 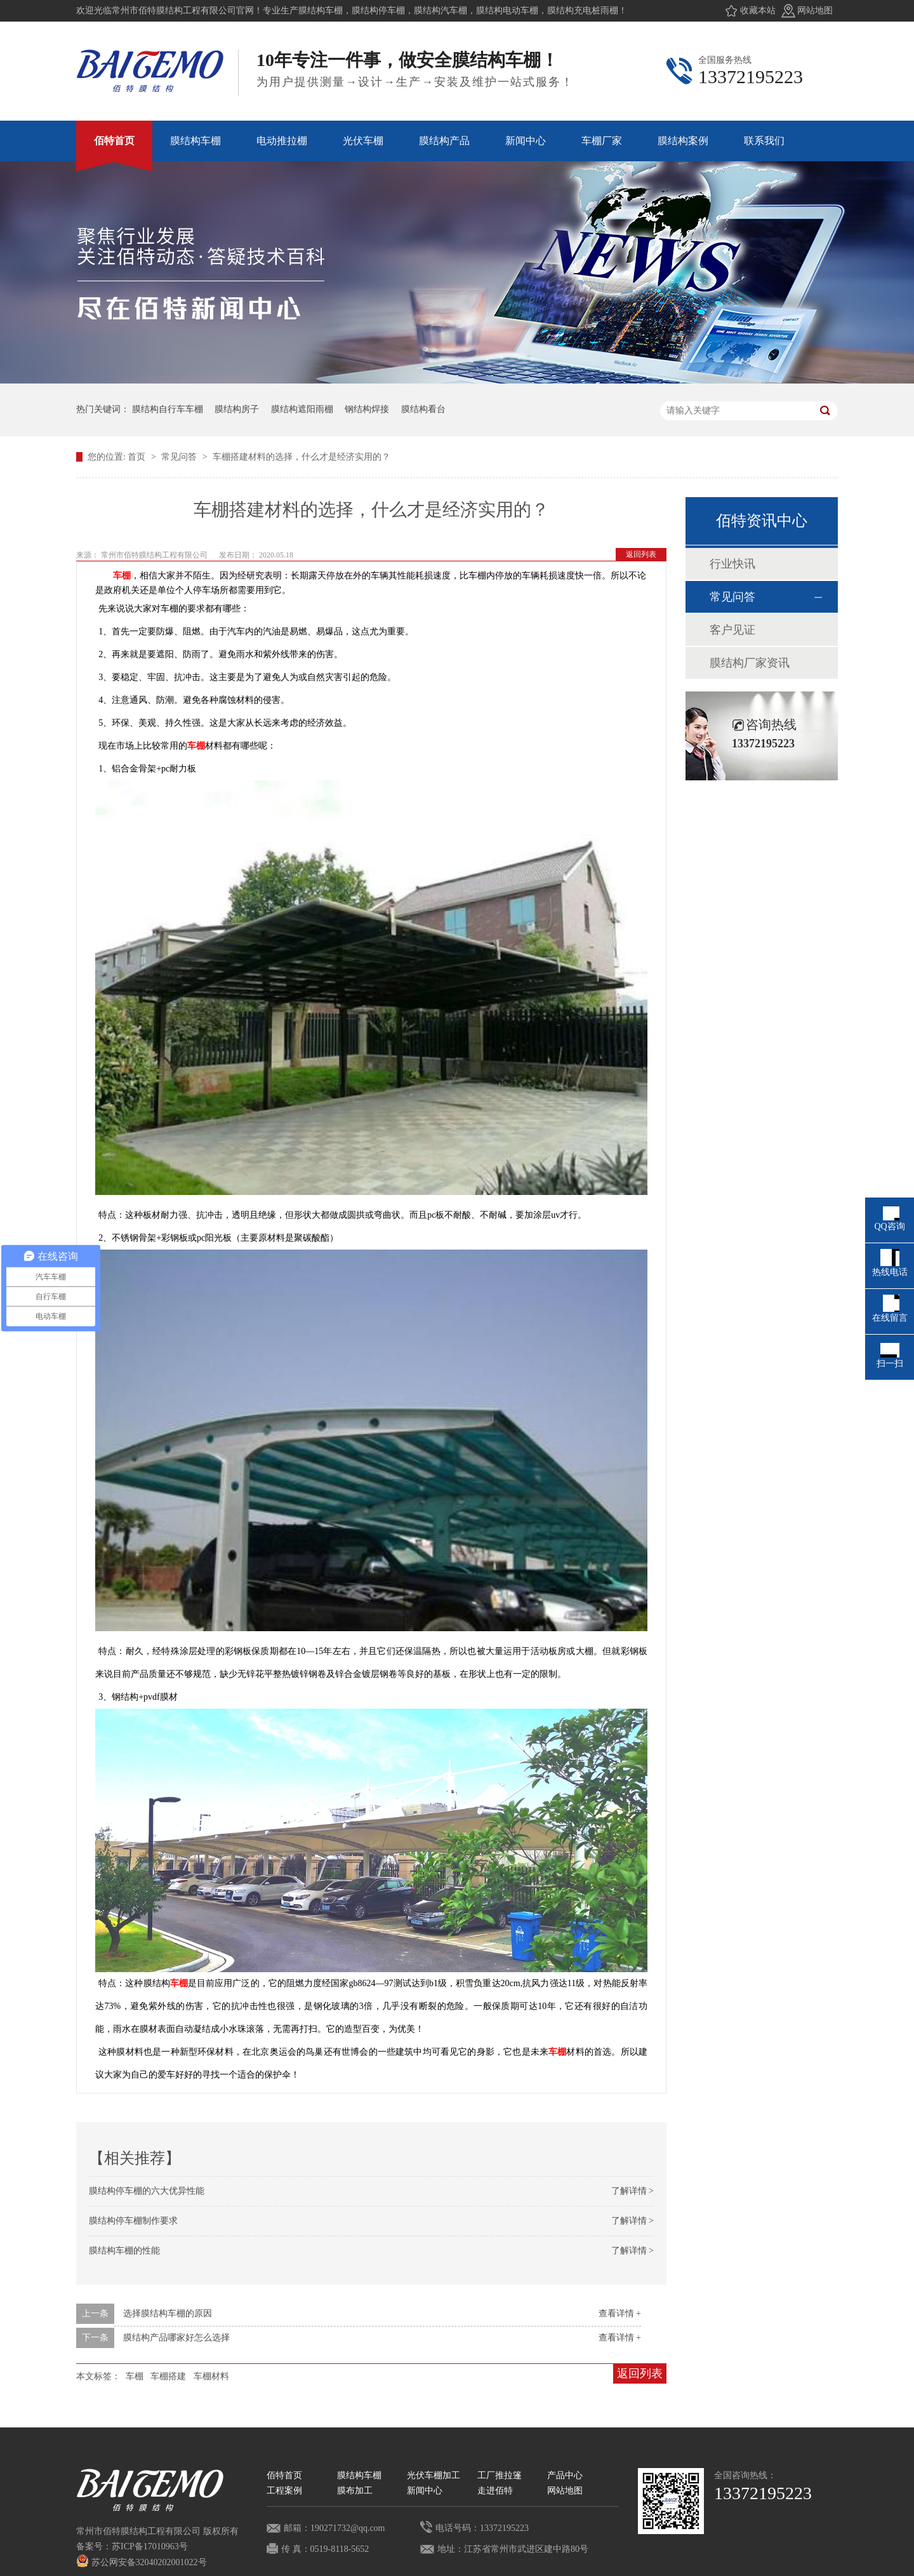 I want to click on 客户见证, so click(x=732, y=630).